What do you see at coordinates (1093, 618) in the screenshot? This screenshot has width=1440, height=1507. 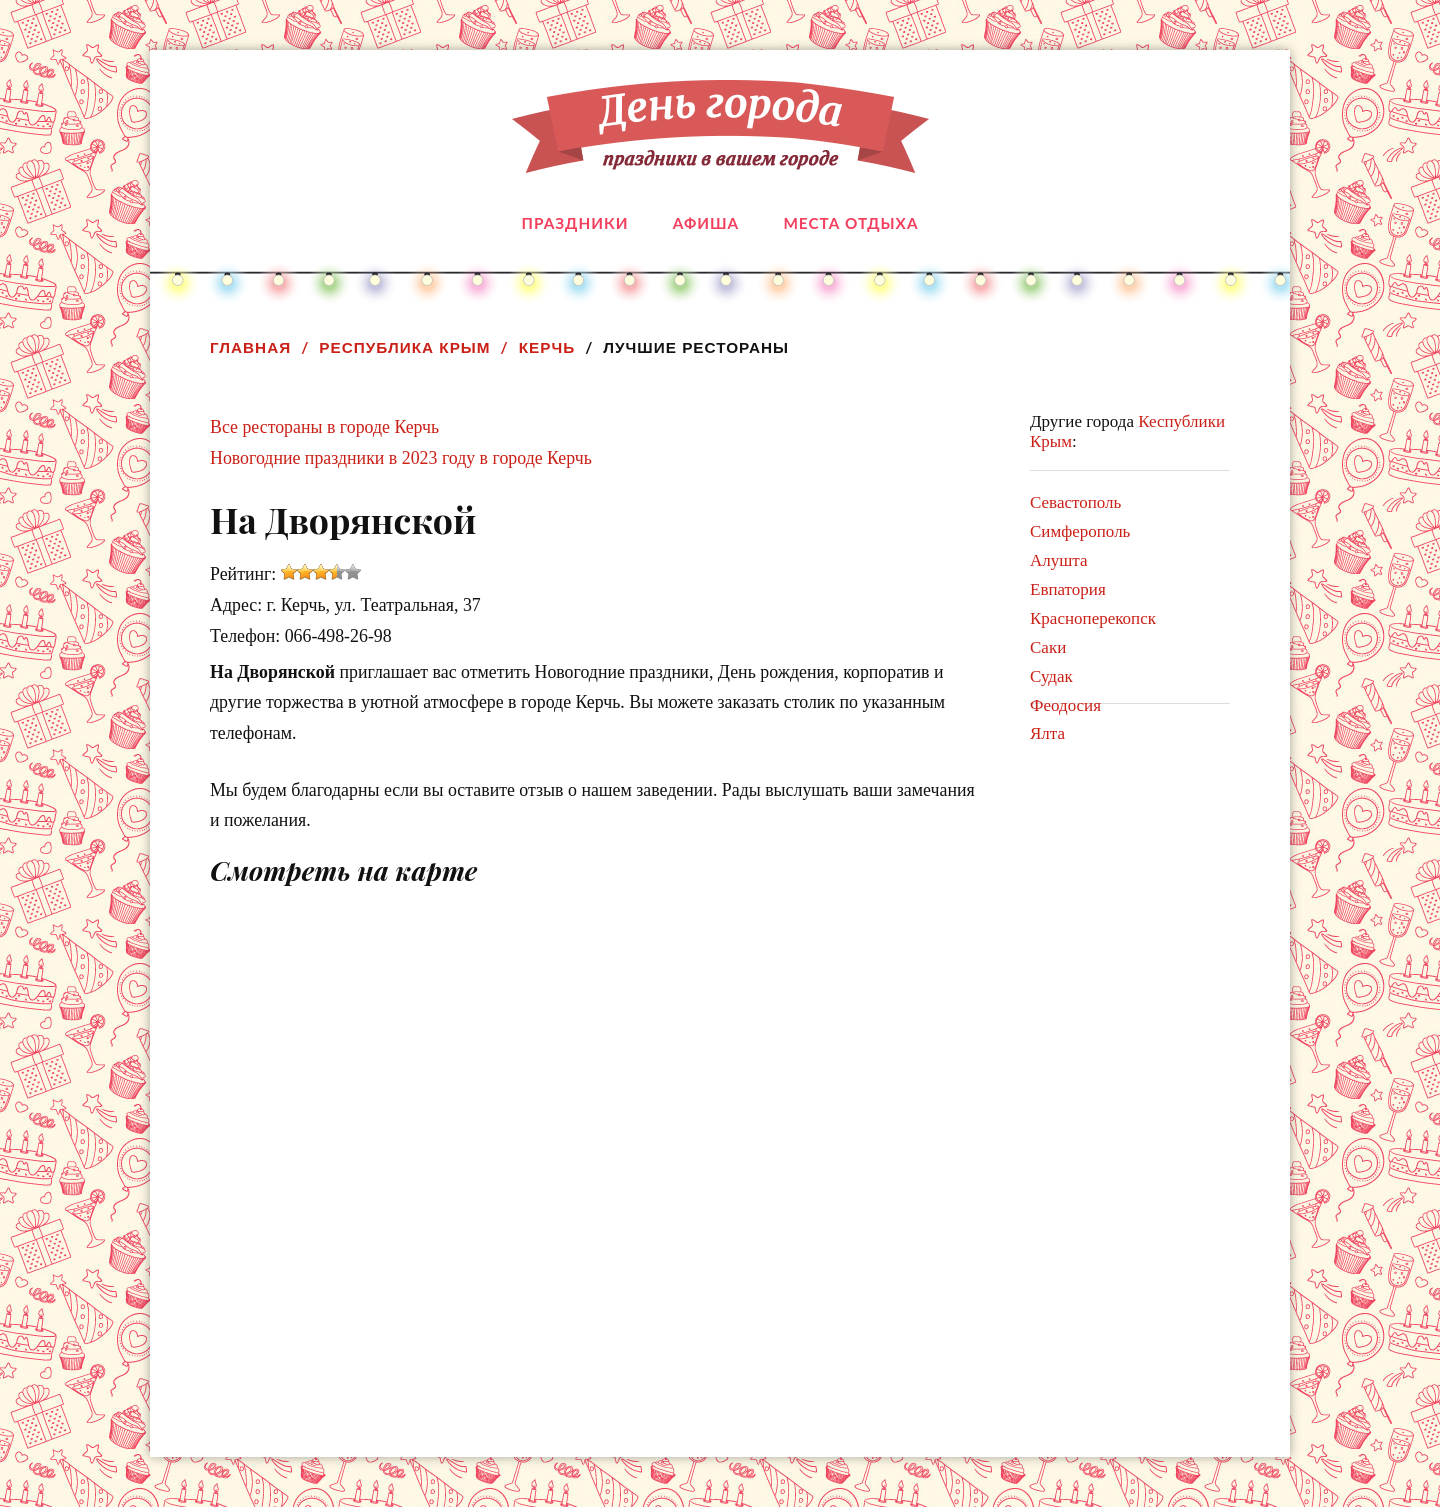 I see `Красноперекопск` at bounding box center [1093, 618].